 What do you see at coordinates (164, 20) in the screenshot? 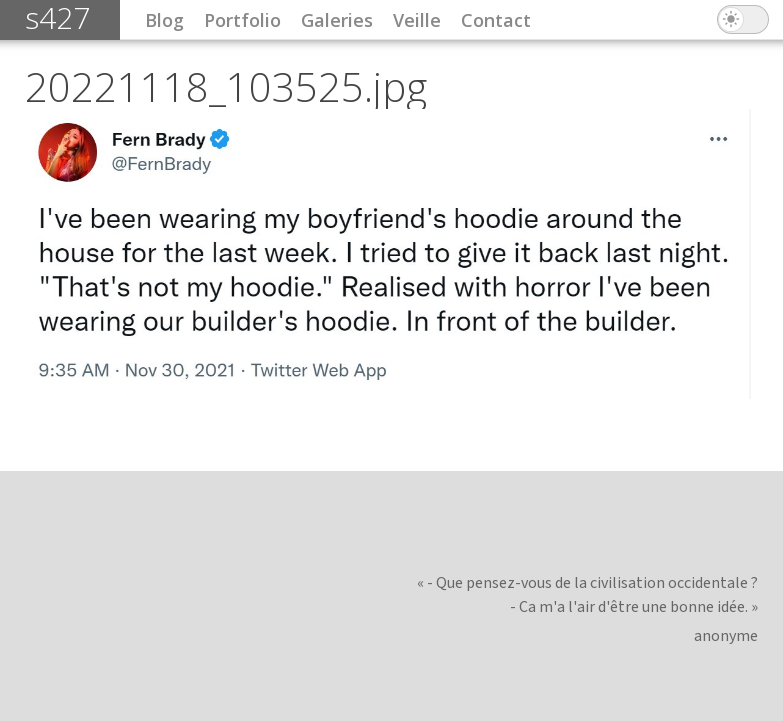
I see `Blog` at bounding box center [164, 20].